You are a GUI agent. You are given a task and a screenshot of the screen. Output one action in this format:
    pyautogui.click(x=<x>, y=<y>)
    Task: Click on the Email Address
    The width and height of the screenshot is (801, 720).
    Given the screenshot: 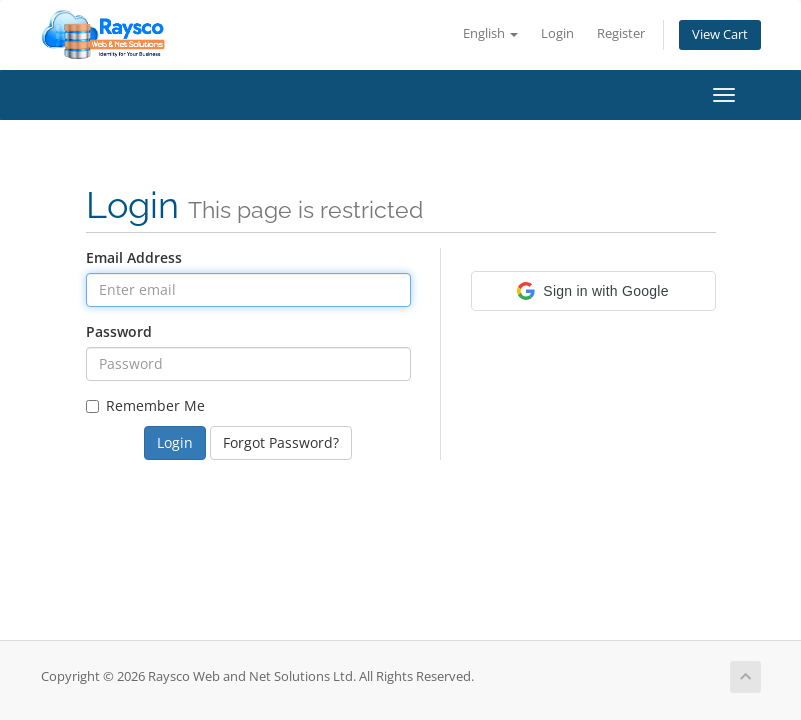 What is the action you would take?
    pyautogui.click(x=134, y=257)
    